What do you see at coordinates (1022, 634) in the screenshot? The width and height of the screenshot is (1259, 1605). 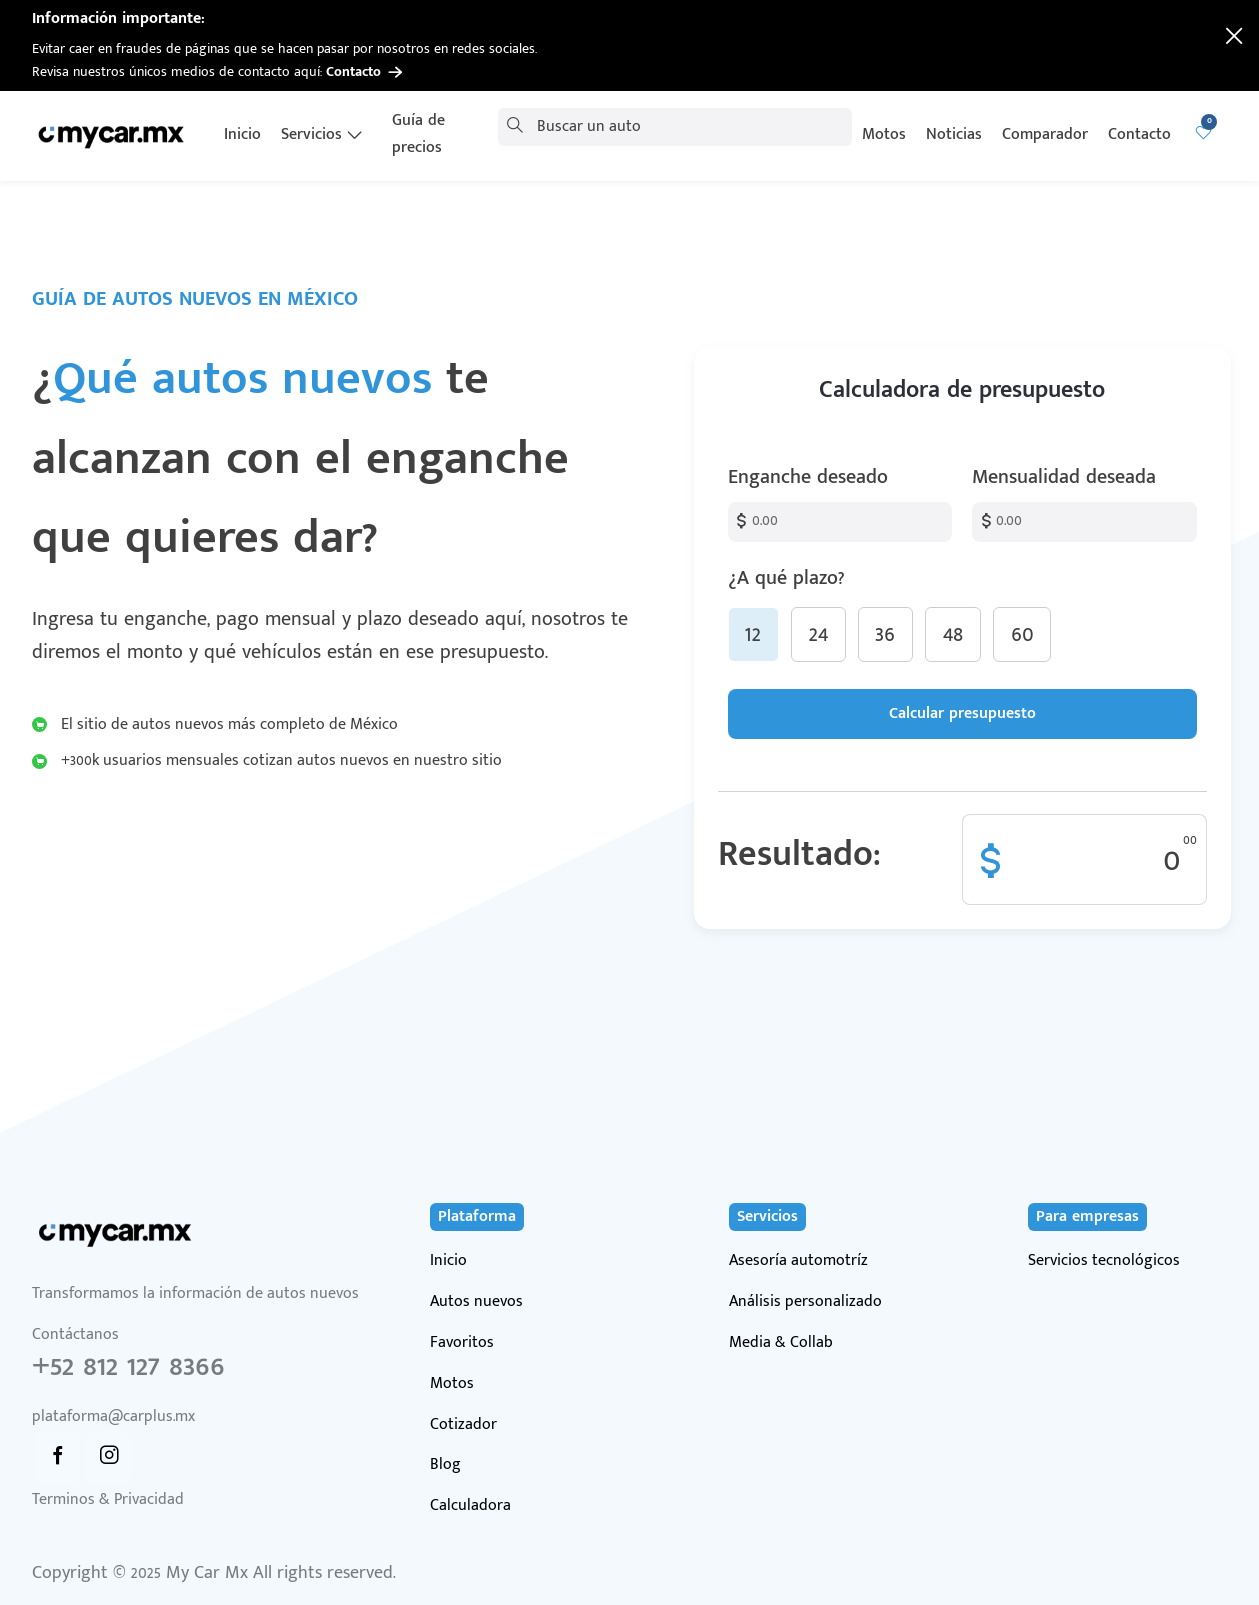 I see `60` at bounding box center [1022, 634].